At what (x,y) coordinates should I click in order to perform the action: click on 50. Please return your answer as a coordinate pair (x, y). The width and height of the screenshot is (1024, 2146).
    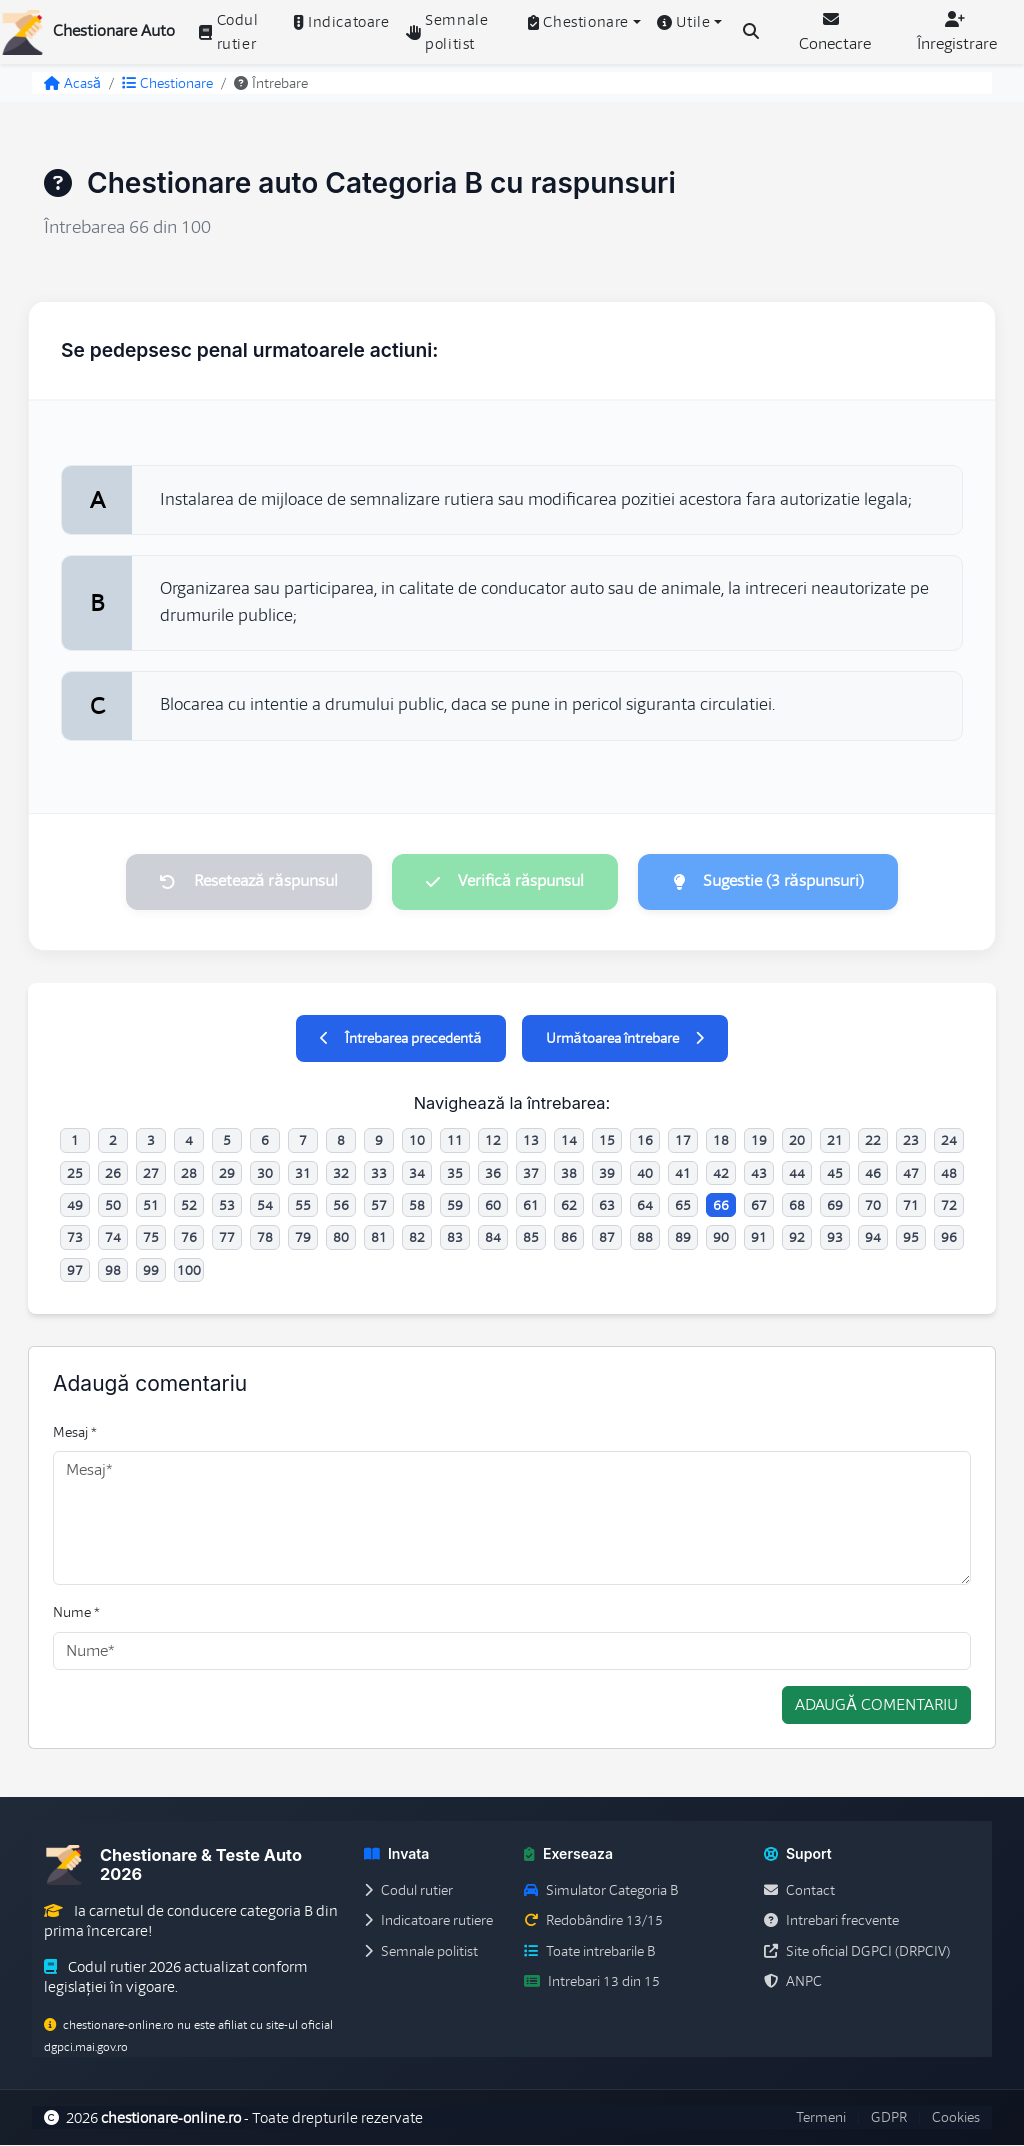
    Looking at the image, I should click on (113, 1206).